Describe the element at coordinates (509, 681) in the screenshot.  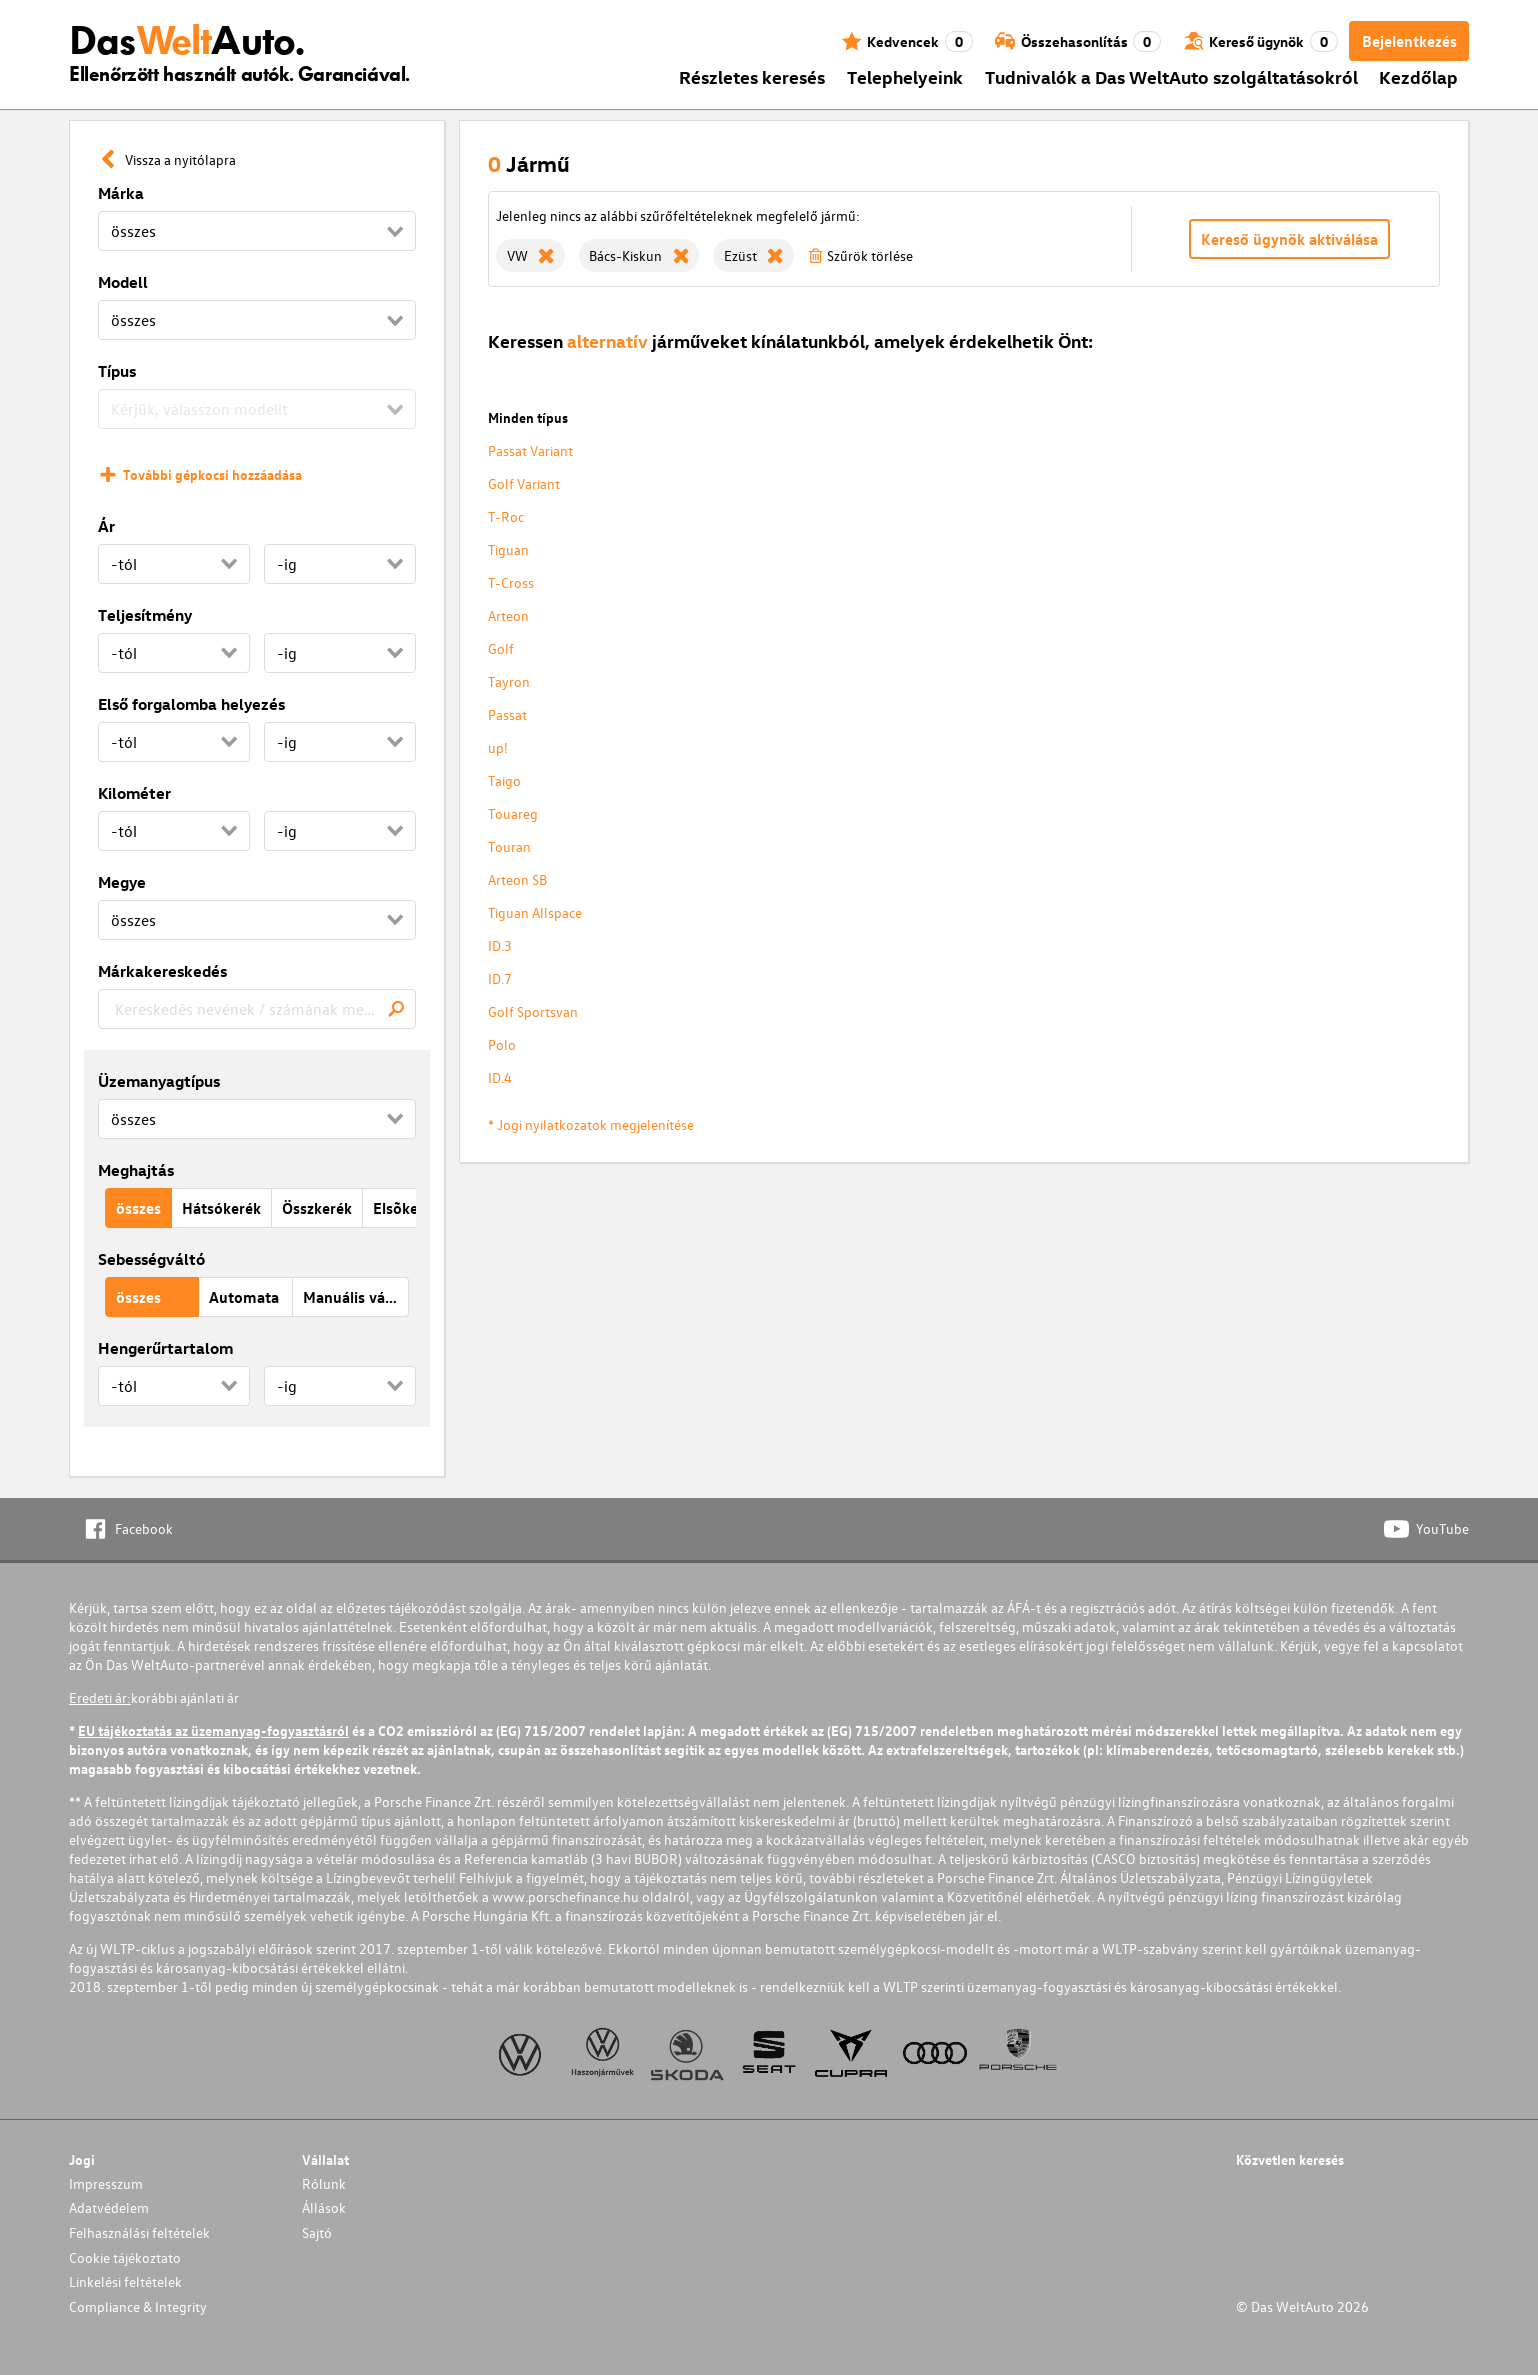
I see `Tayron` at that location.